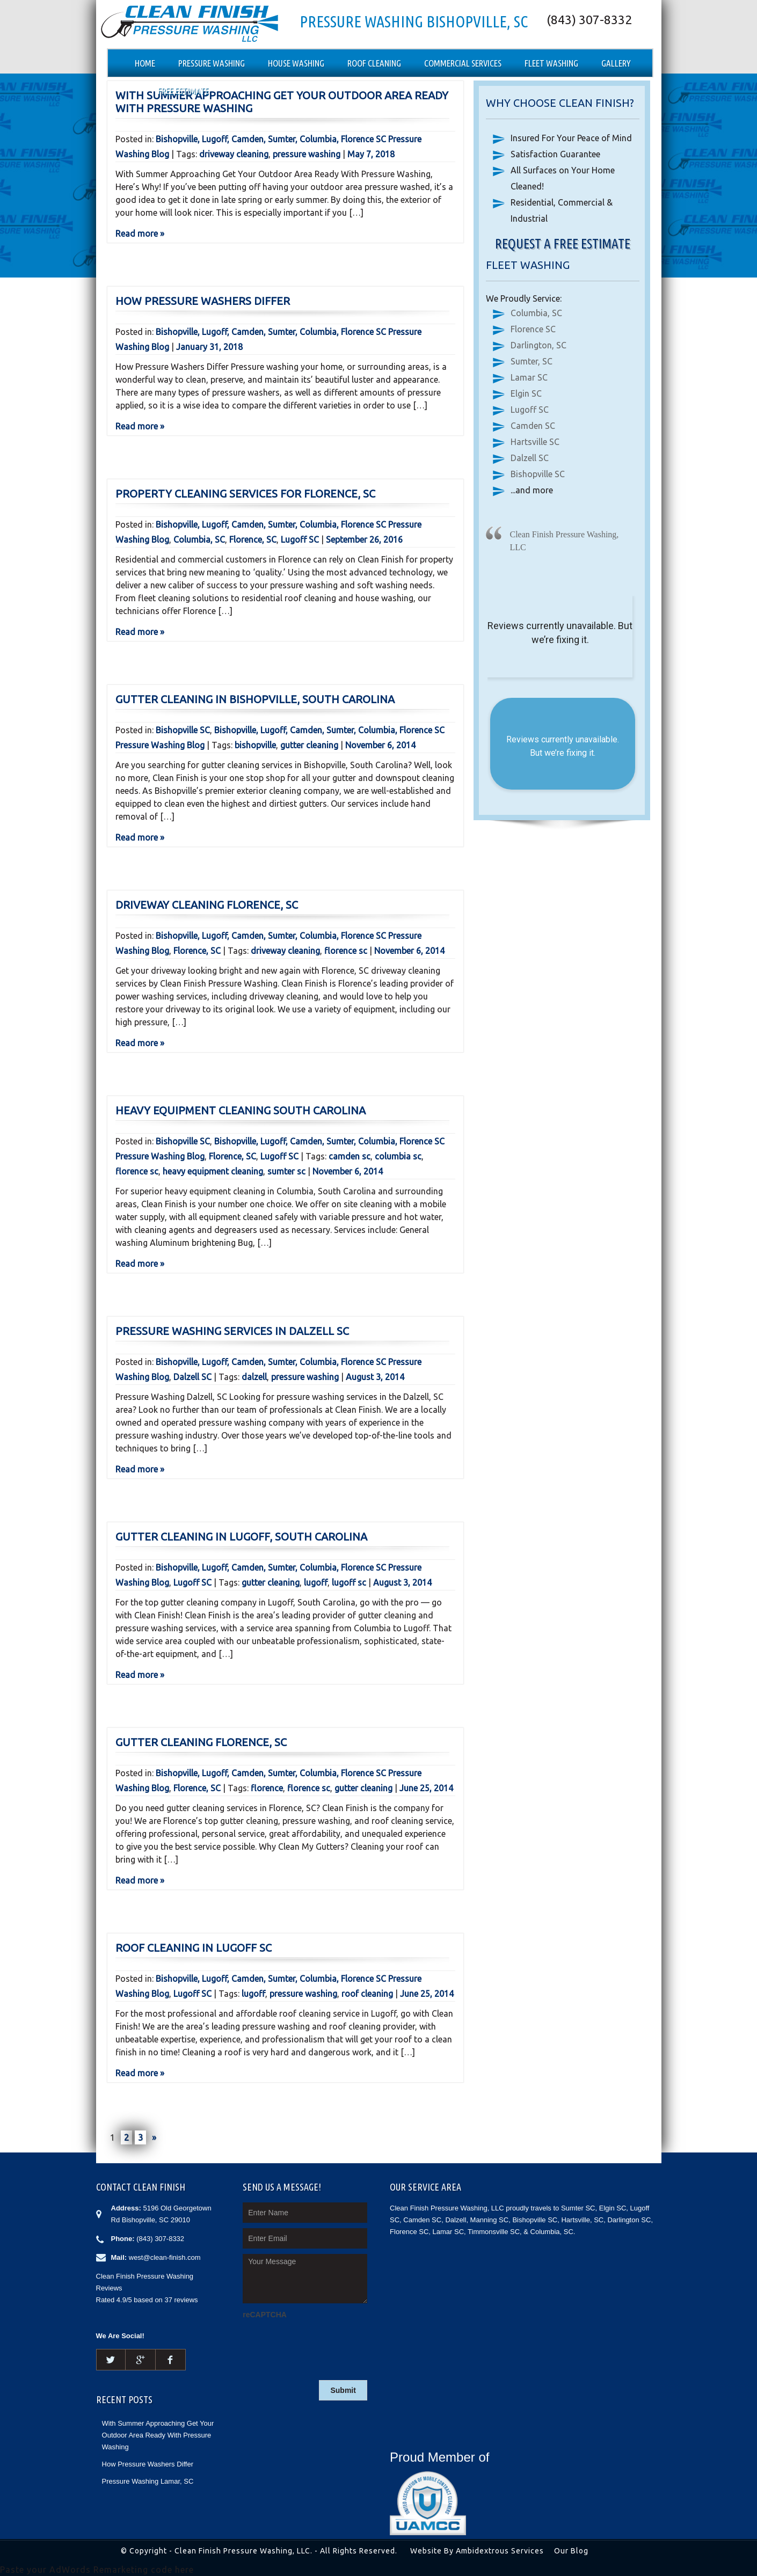  What do you see at coordinates (315, 1582) in the screenshot?
I see `lugoff` at bounding box center [315, 1582].